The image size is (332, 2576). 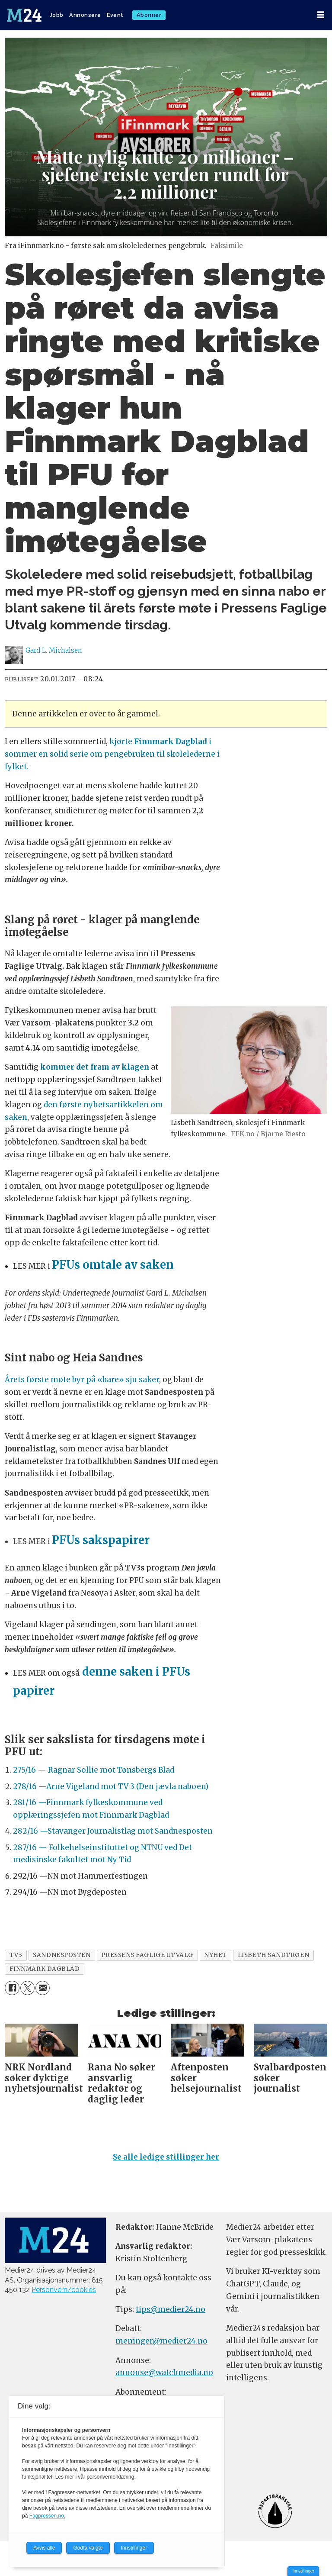 What do you see at coordinates (57, 15) in the screenshot?
I see `Jobb` at bounding box center [57, 15].